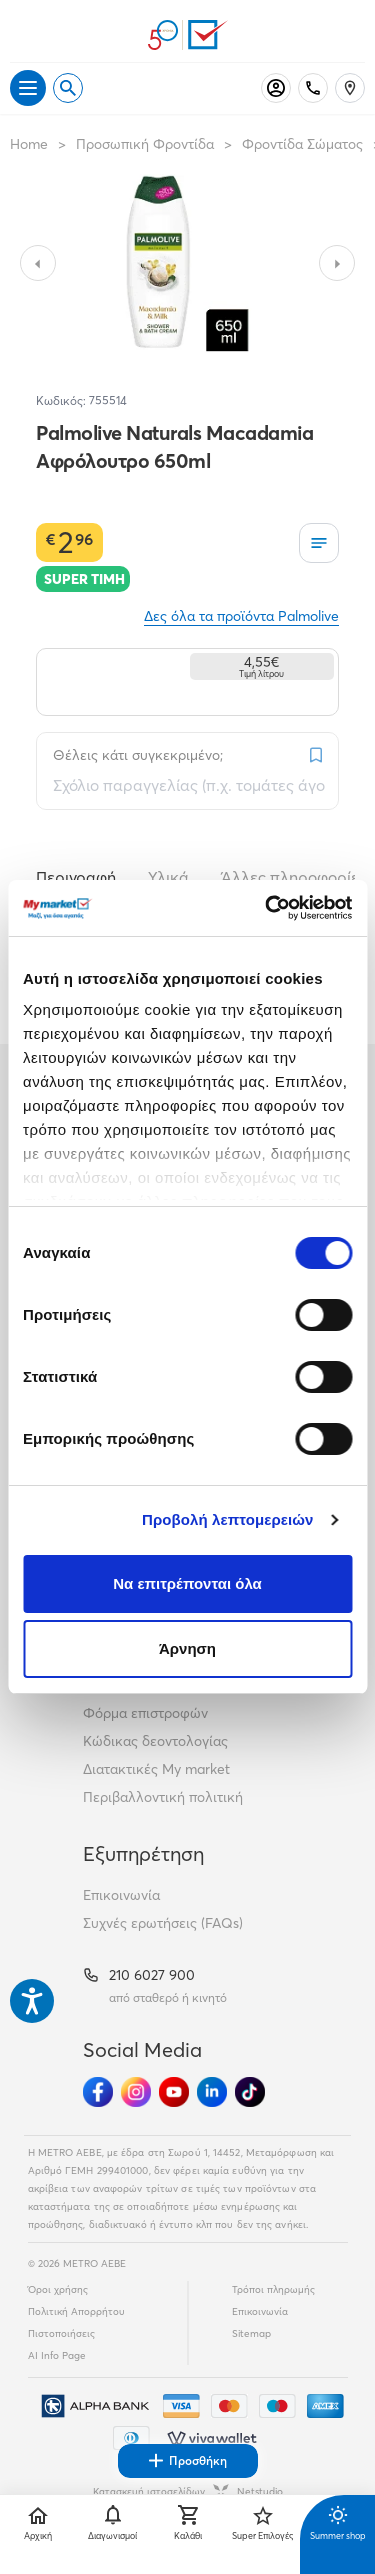 Image resolution: width=375 pixels, height=2574 pixels. Describe the element at coordinates (163, 1923) in the screenshot. I see `Συχνές ερωτήσεις (FAQs)` at that location.